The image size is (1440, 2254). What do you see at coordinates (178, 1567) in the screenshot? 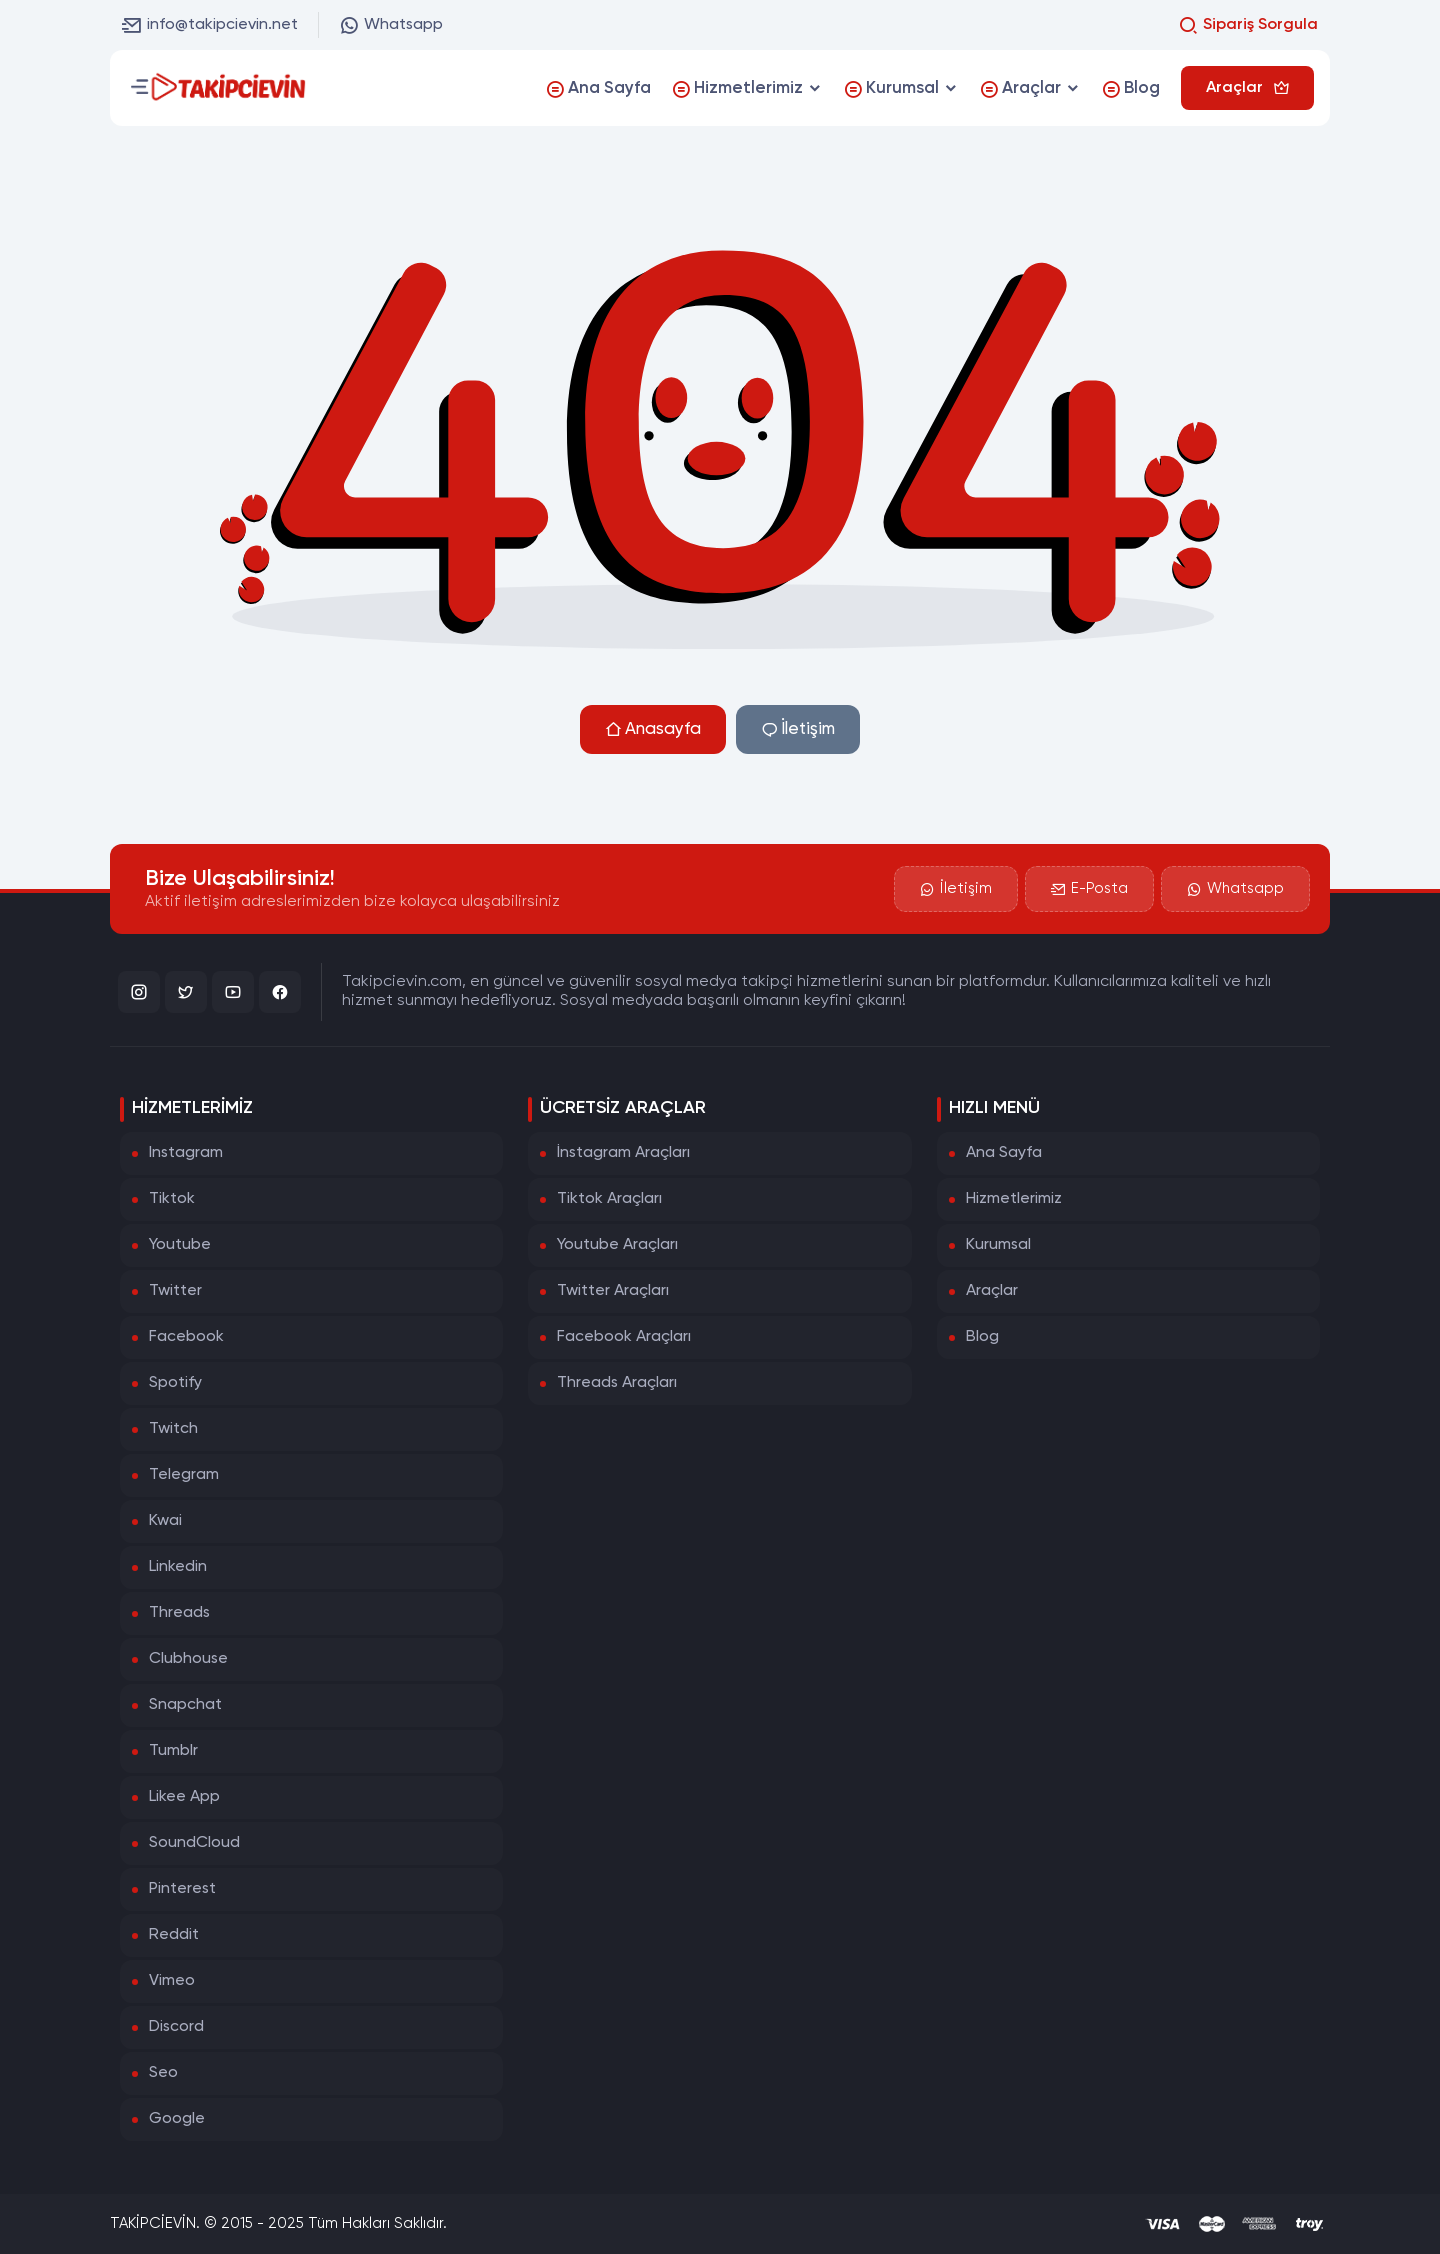
I see `Linkedin` at bounding box center [178, 1567].